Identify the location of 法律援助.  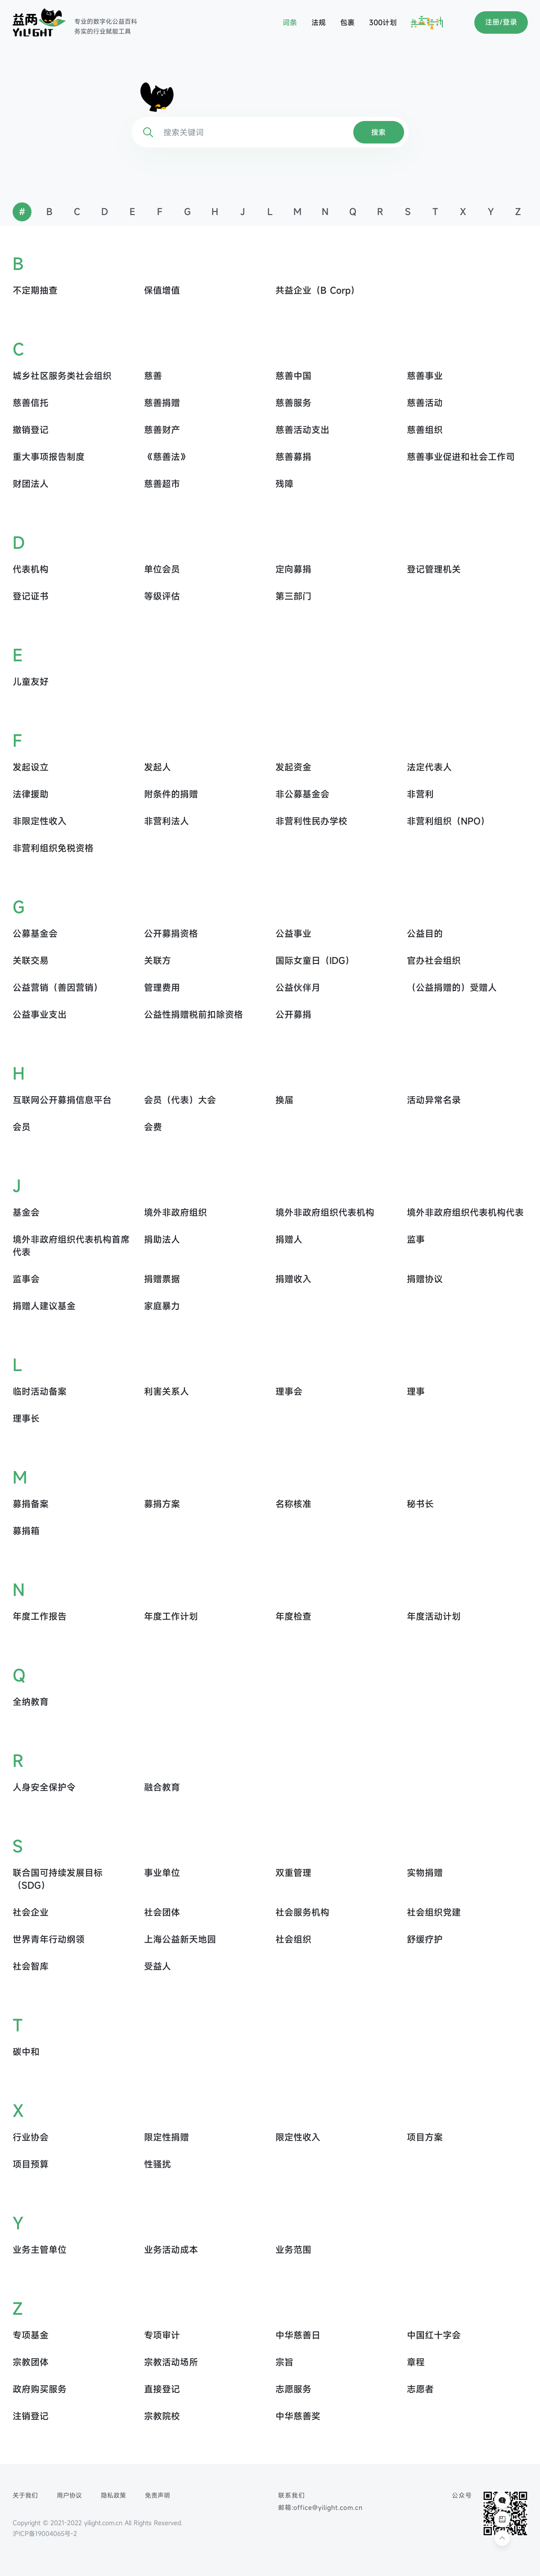
(31, 794).